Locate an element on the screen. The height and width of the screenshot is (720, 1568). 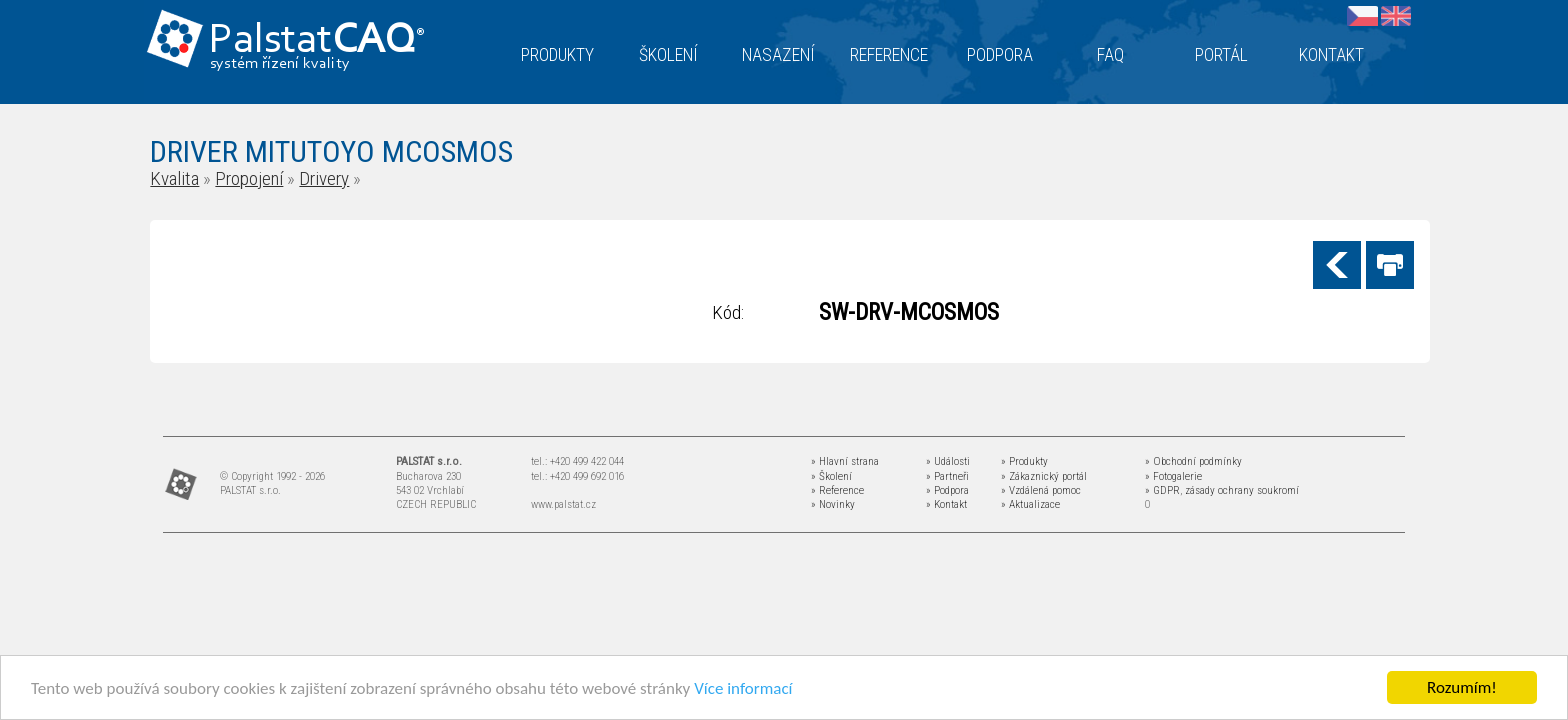
Palstat is located at coordinates (316, 41).